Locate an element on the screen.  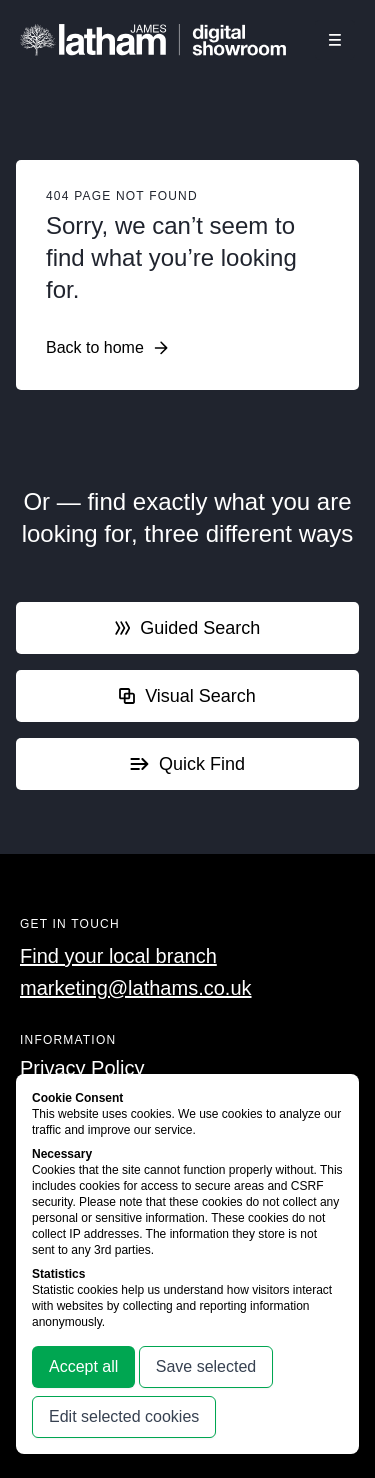
Guided Search is located at coordinates (188, 628).